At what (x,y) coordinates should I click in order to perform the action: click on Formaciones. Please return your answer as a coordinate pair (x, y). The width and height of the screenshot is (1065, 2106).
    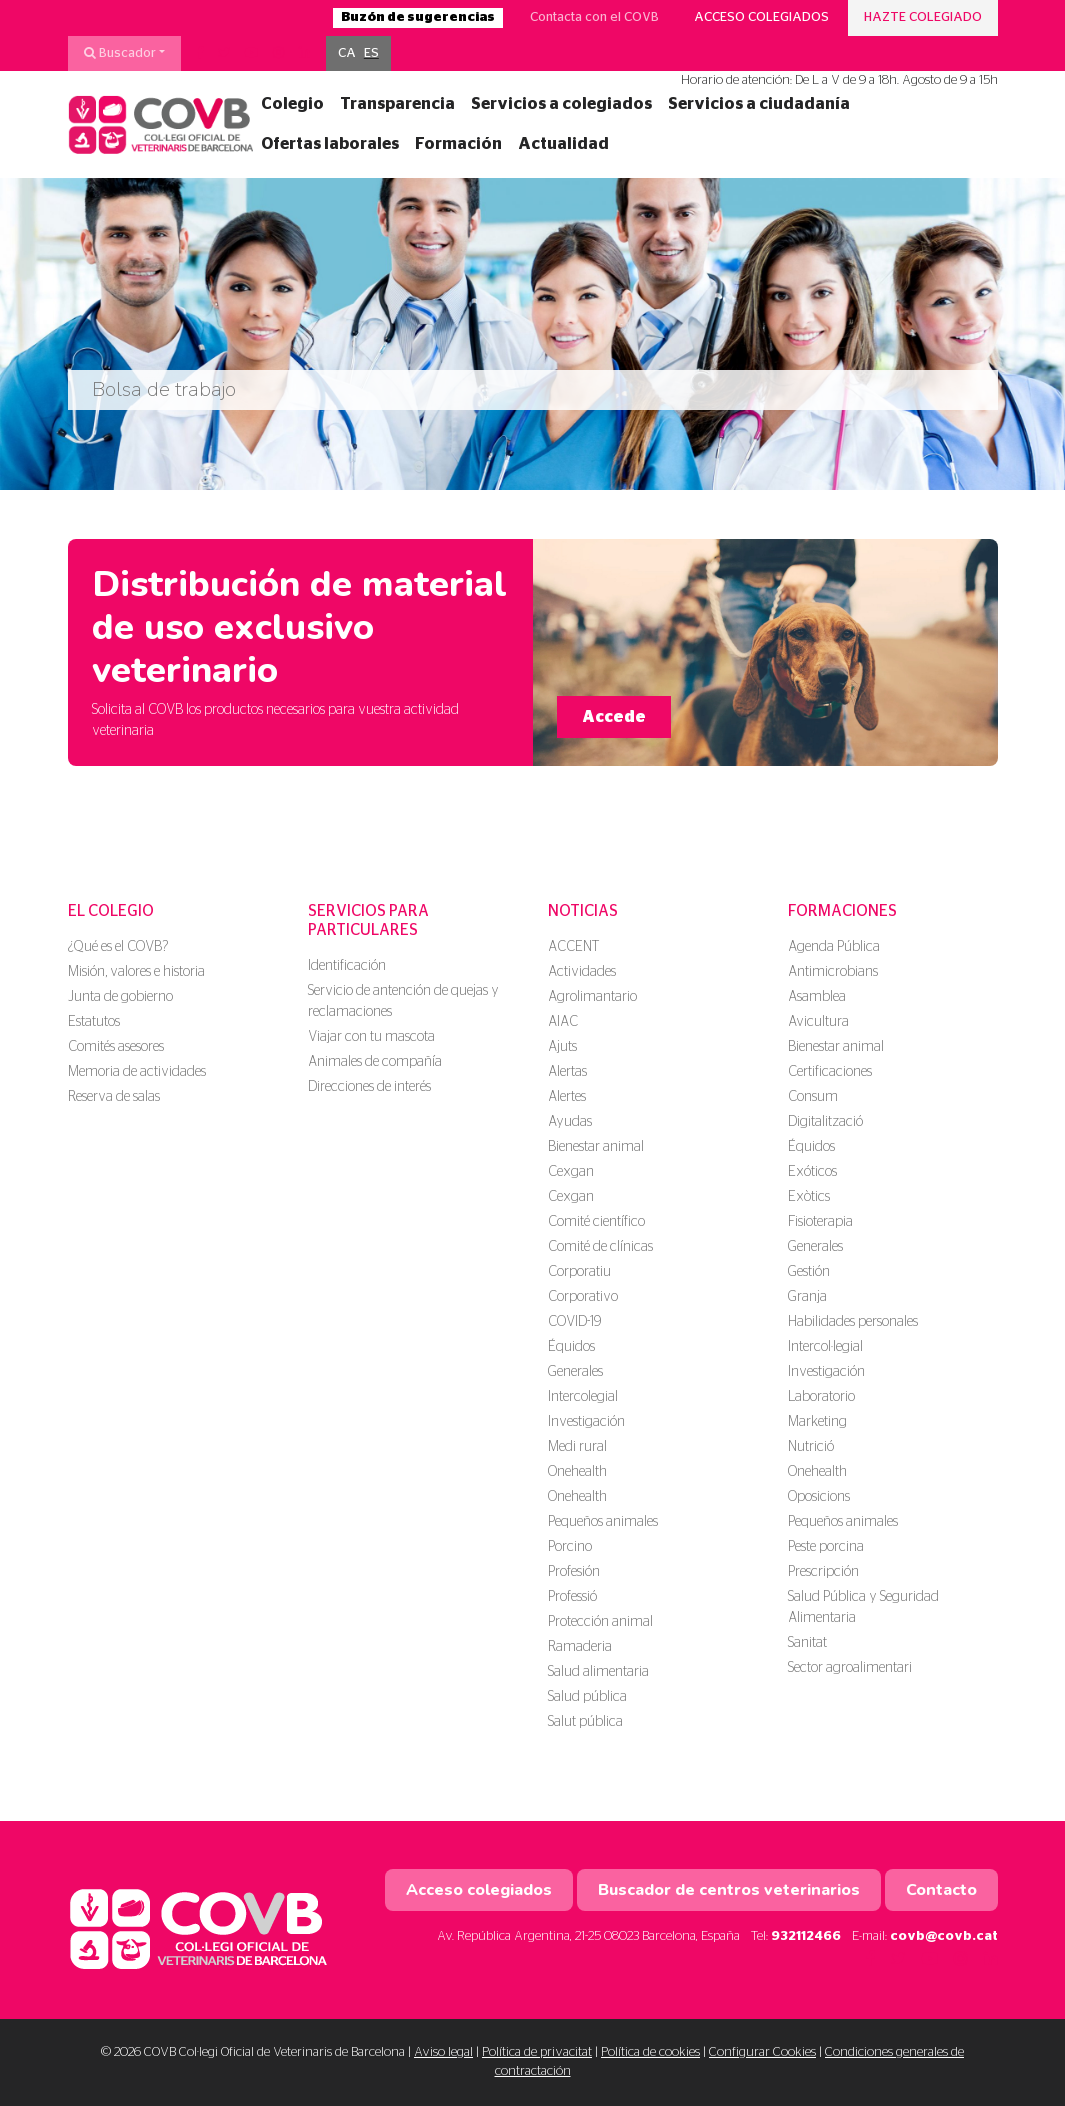
    Looking at the image, I should click on (842, 911).